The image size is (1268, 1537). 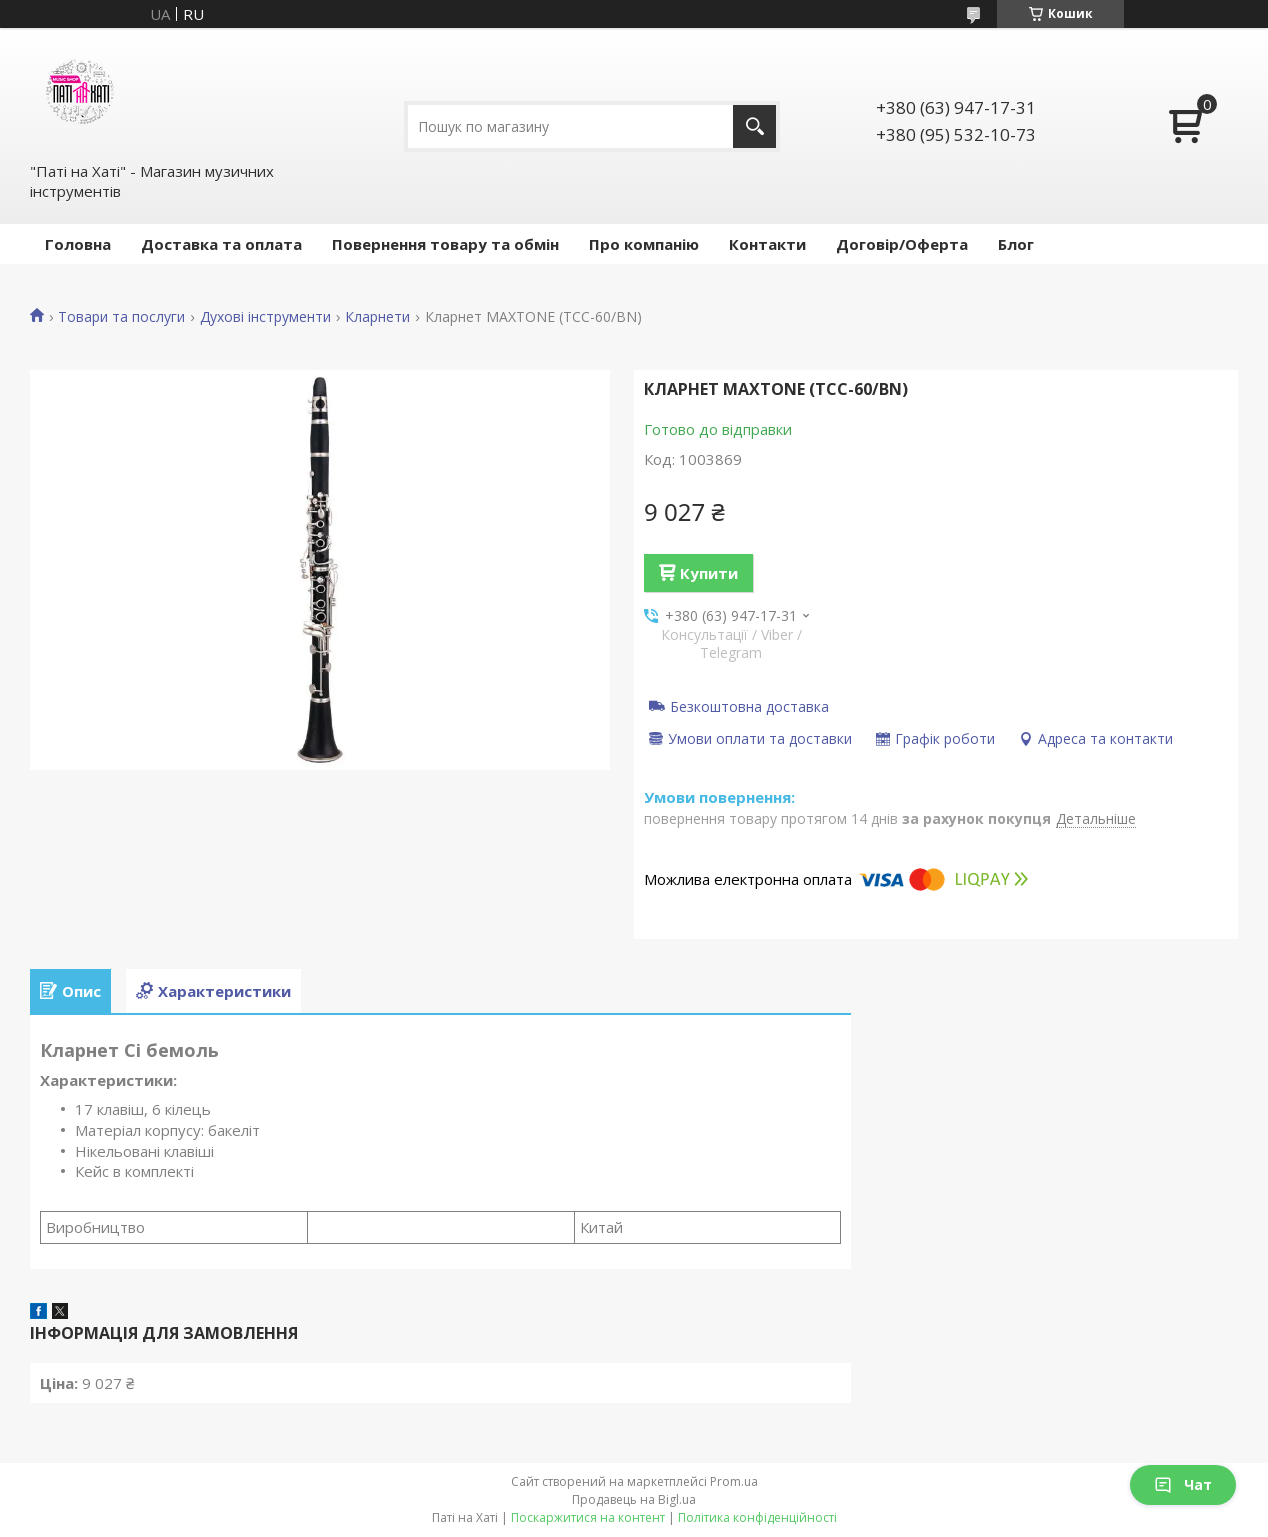 I want to click on Контакти, so click(x=767, y=244).